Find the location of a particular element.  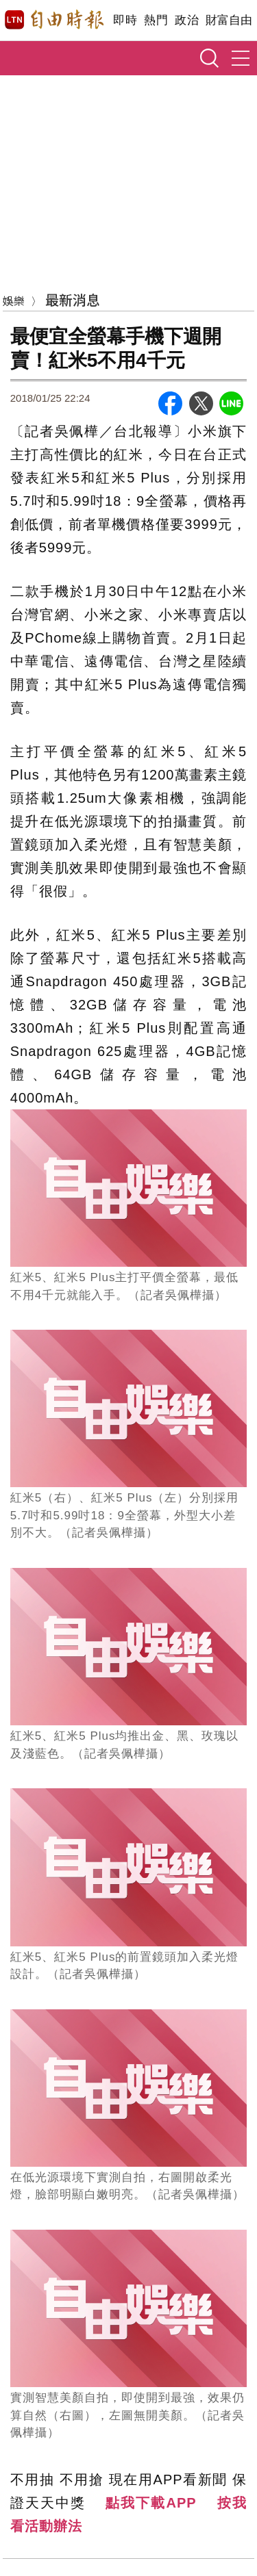

娛樂 is located at coordinates (14, 300).